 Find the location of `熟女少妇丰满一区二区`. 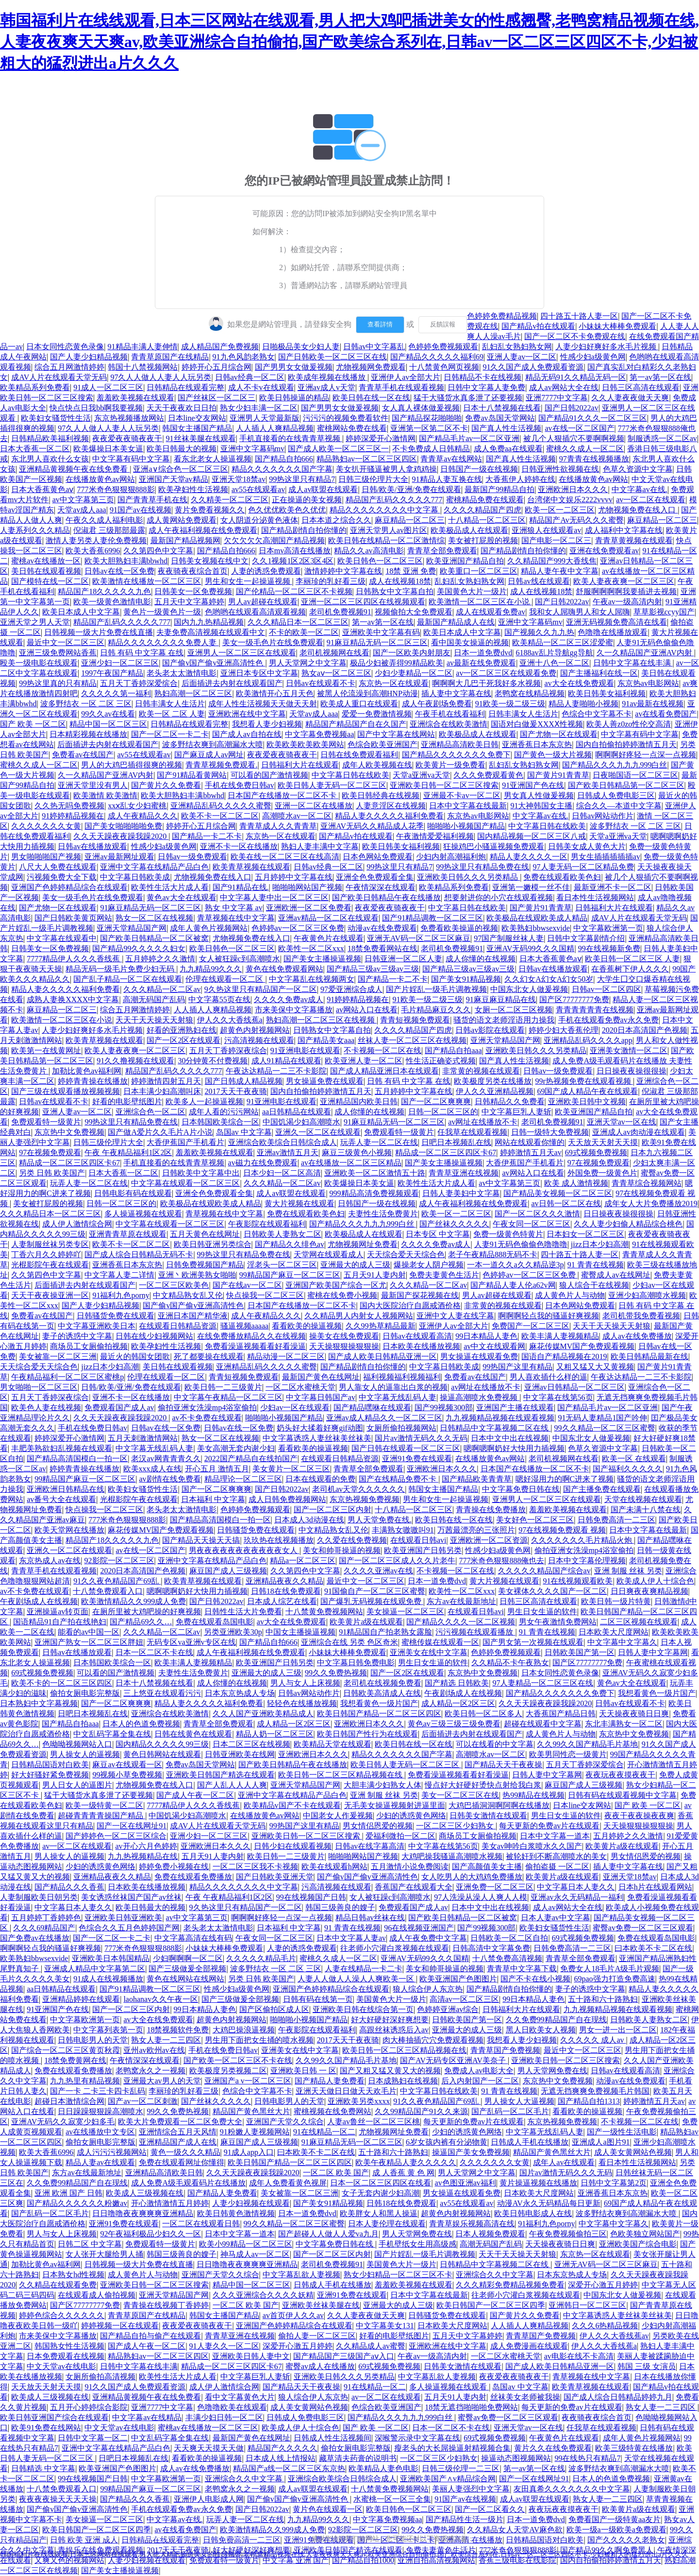

熟女少妇丰满一区二区 is located at coordinates (259, 408).